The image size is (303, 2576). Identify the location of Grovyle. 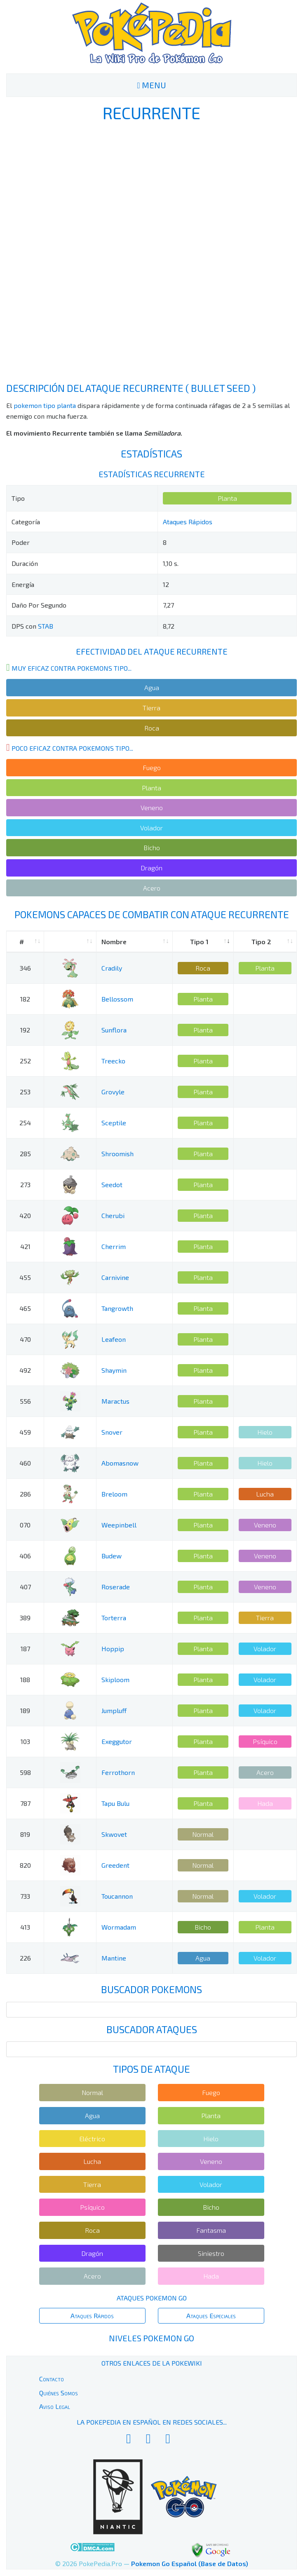
(112, 1092).